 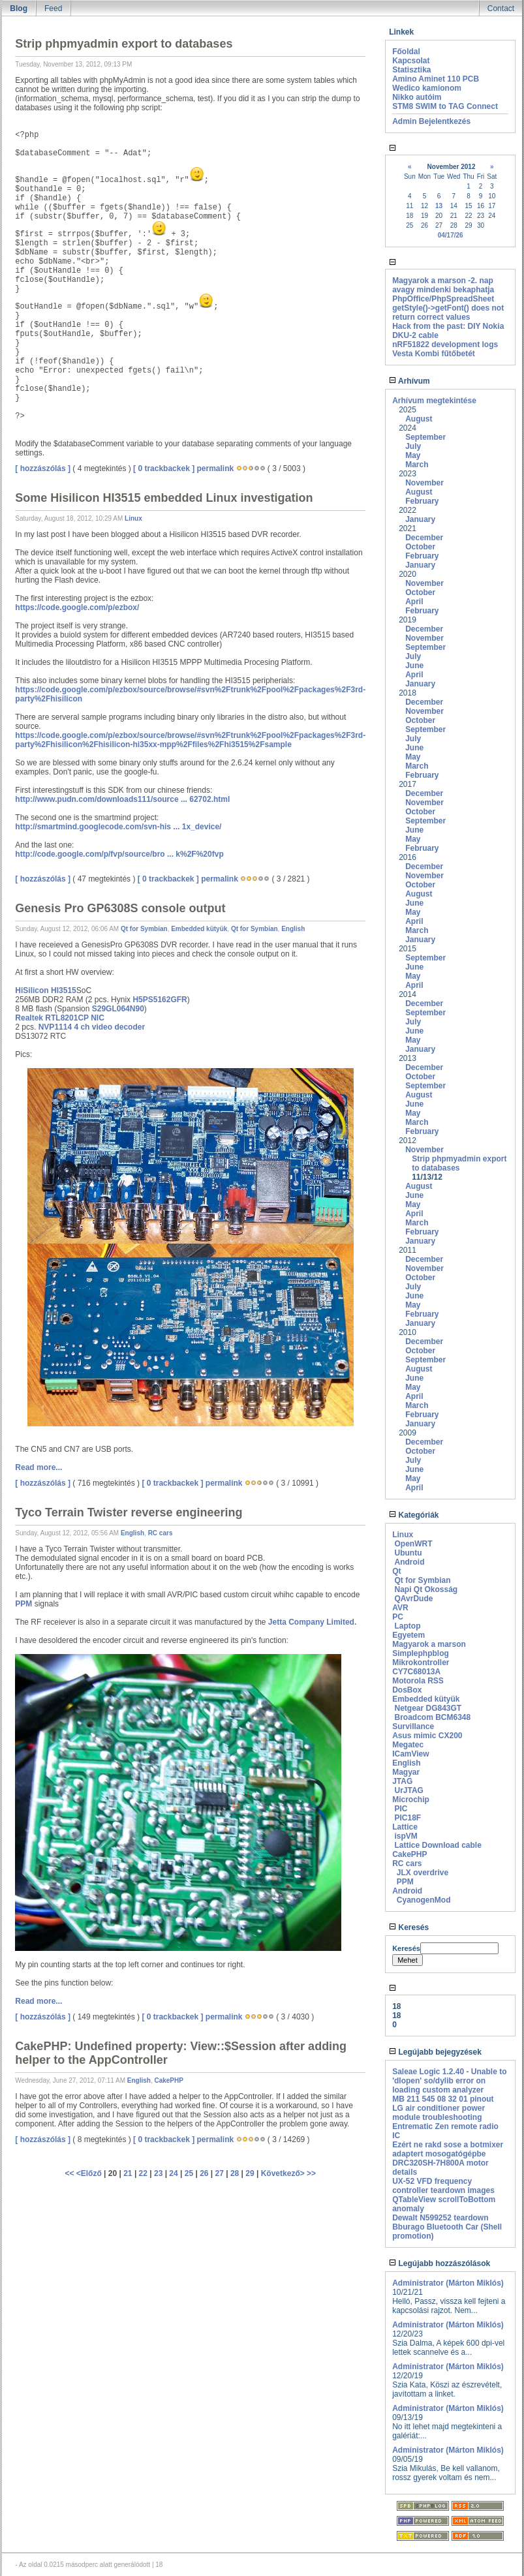 I want to click on Motorola RSS, so click(x=418, y=1680).